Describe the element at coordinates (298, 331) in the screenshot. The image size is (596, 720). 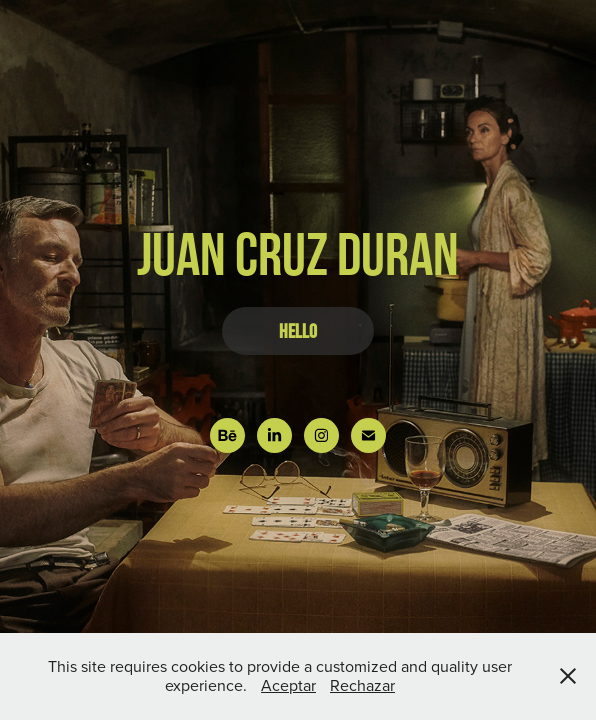
I see `HELLO` at that location.